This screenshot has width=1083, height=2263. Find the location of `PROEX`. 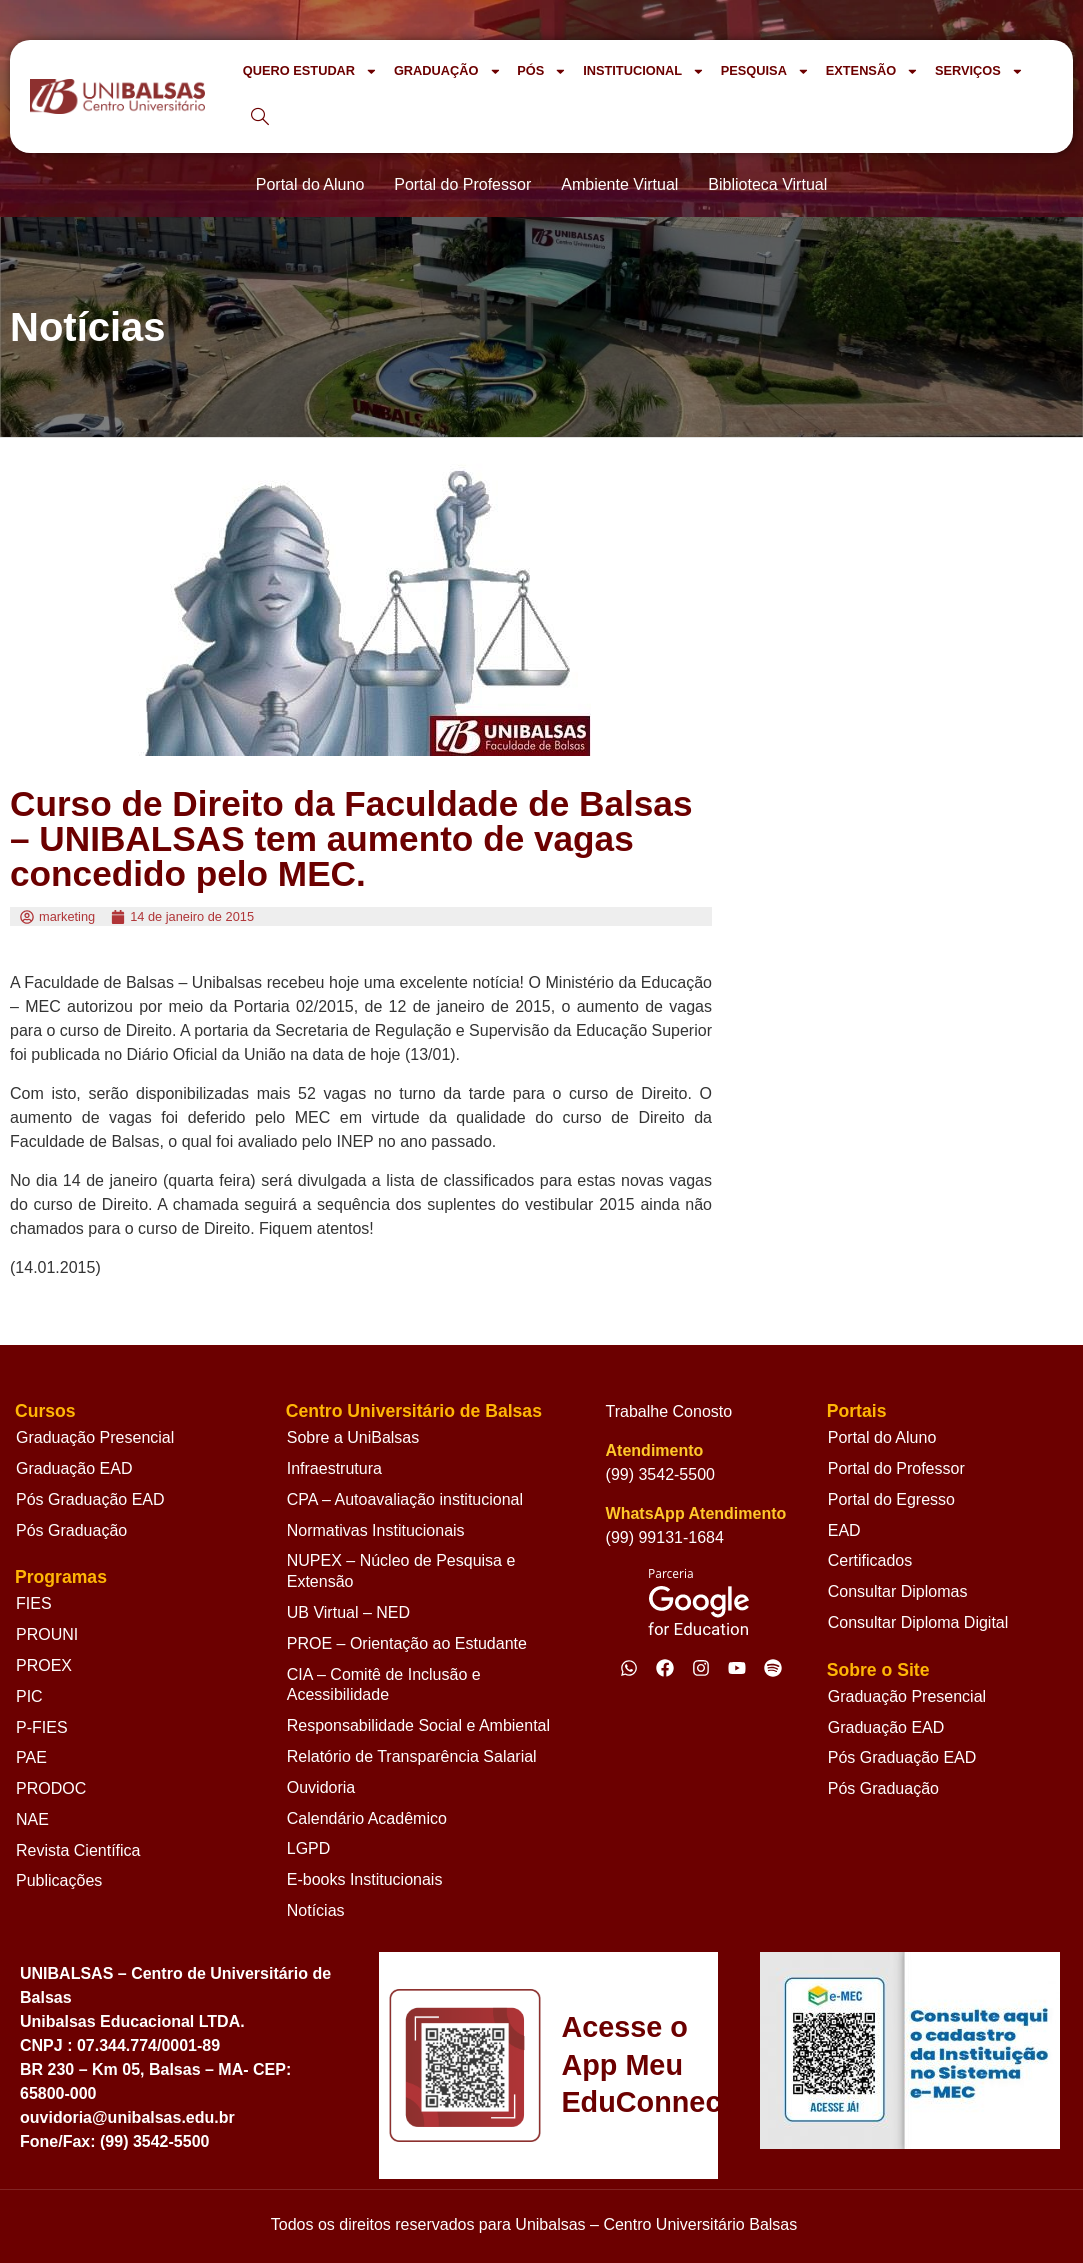

PROEX is located at coordinates (44, 1665).